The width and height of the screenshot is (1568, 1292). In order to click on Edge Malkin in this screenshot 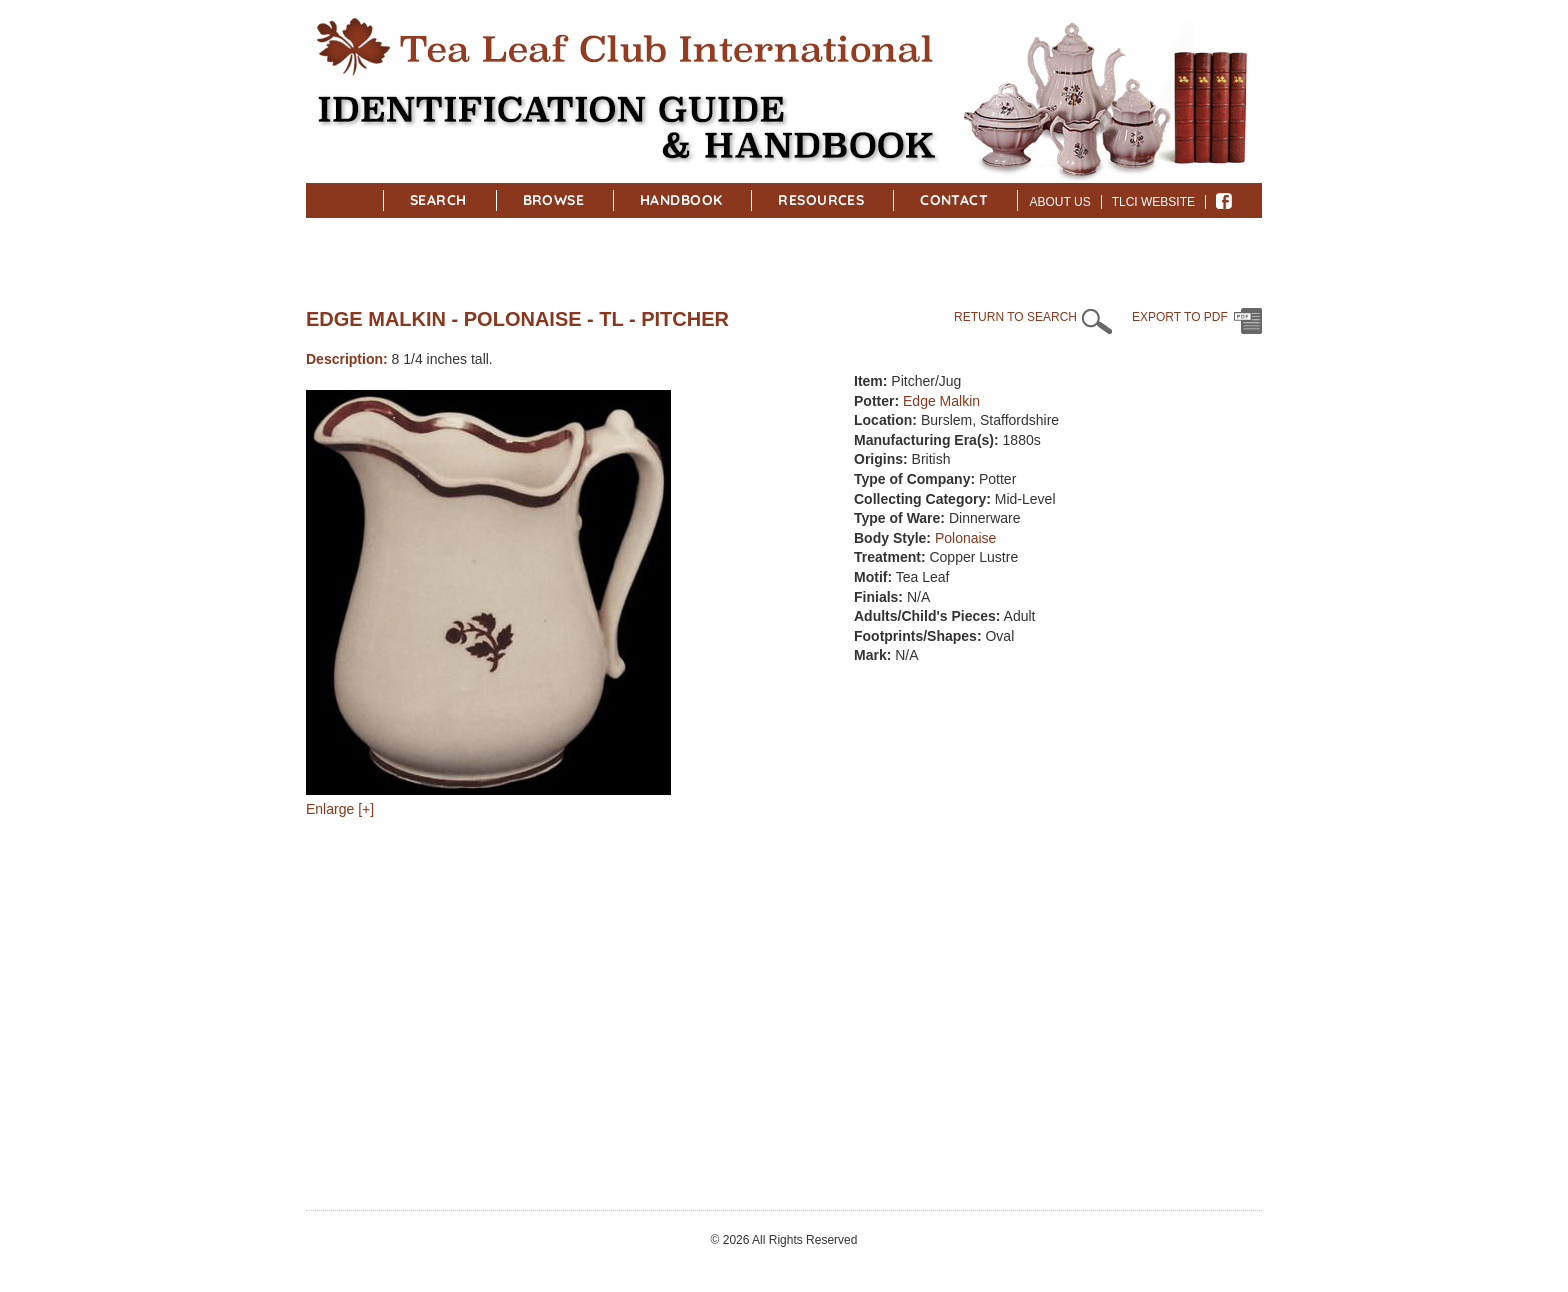, I will do `click(941, 401)`.